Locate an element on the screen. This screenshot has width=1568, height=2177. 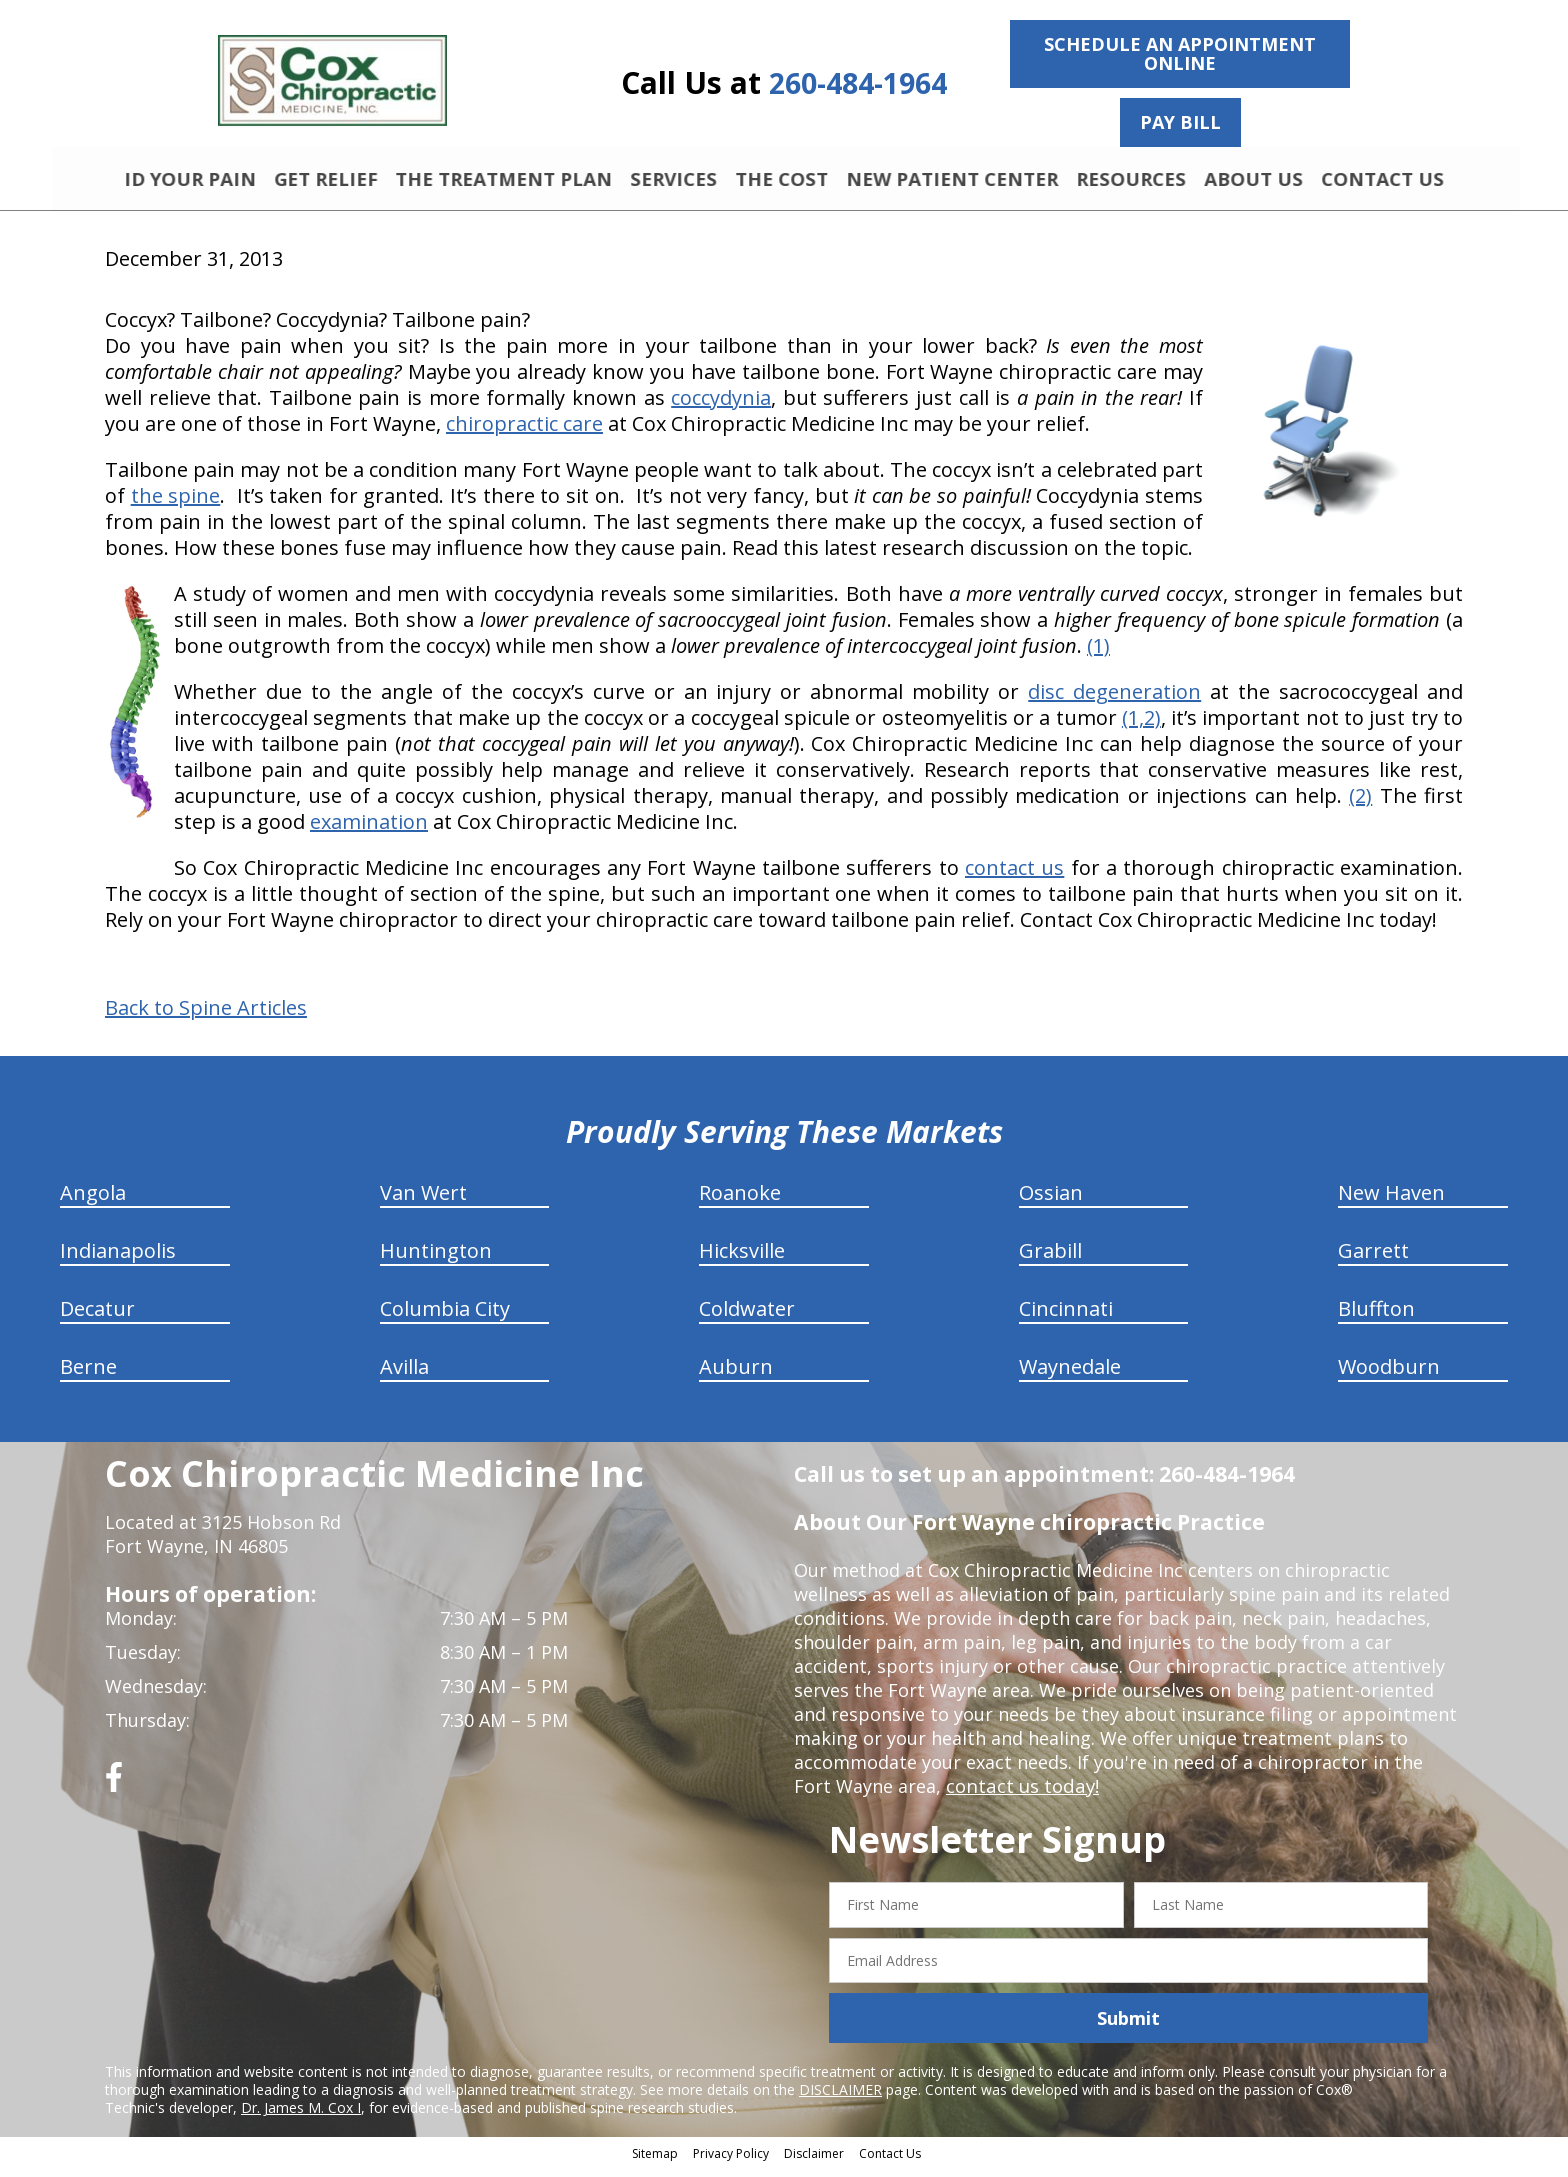
Van Wert is located at coordinates (423, 1201).